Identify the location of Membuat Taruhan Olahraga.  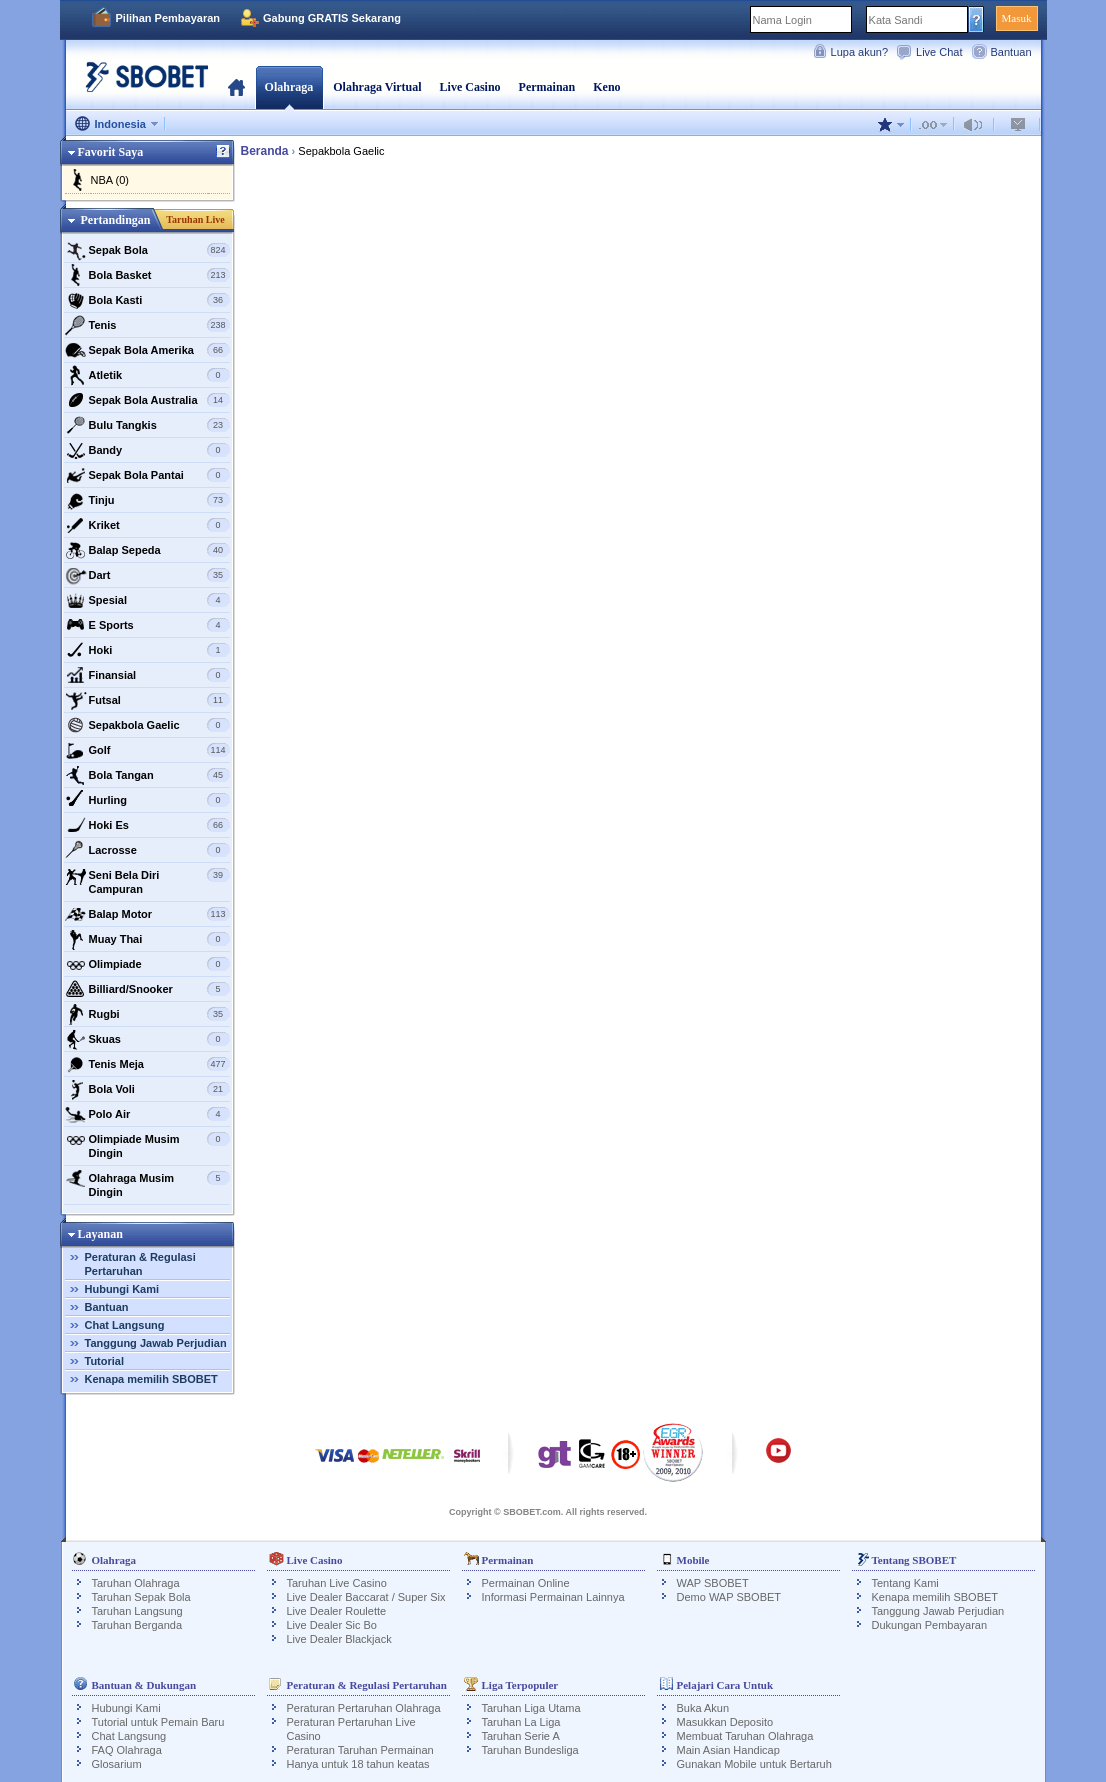
(745, 1736).